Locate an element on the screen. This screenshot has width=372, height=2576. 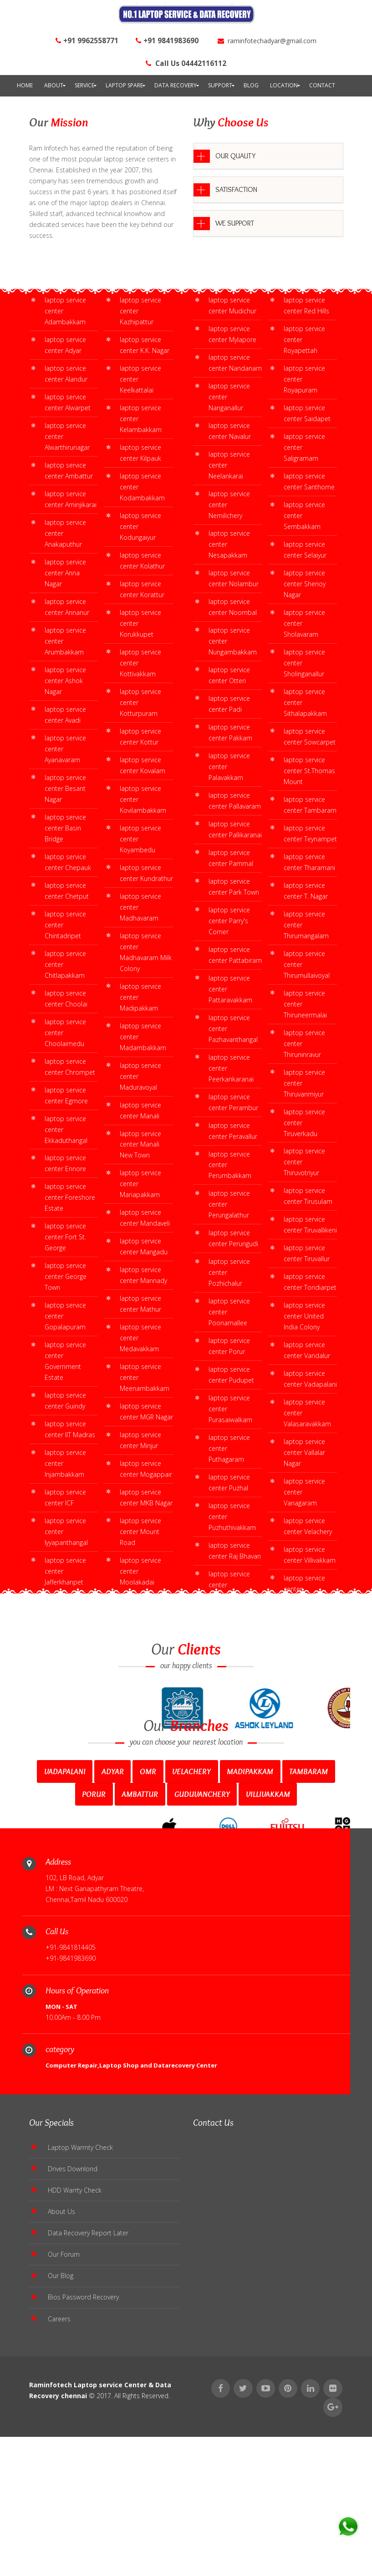
Madipakkam is located at coordinates (250, 1909).